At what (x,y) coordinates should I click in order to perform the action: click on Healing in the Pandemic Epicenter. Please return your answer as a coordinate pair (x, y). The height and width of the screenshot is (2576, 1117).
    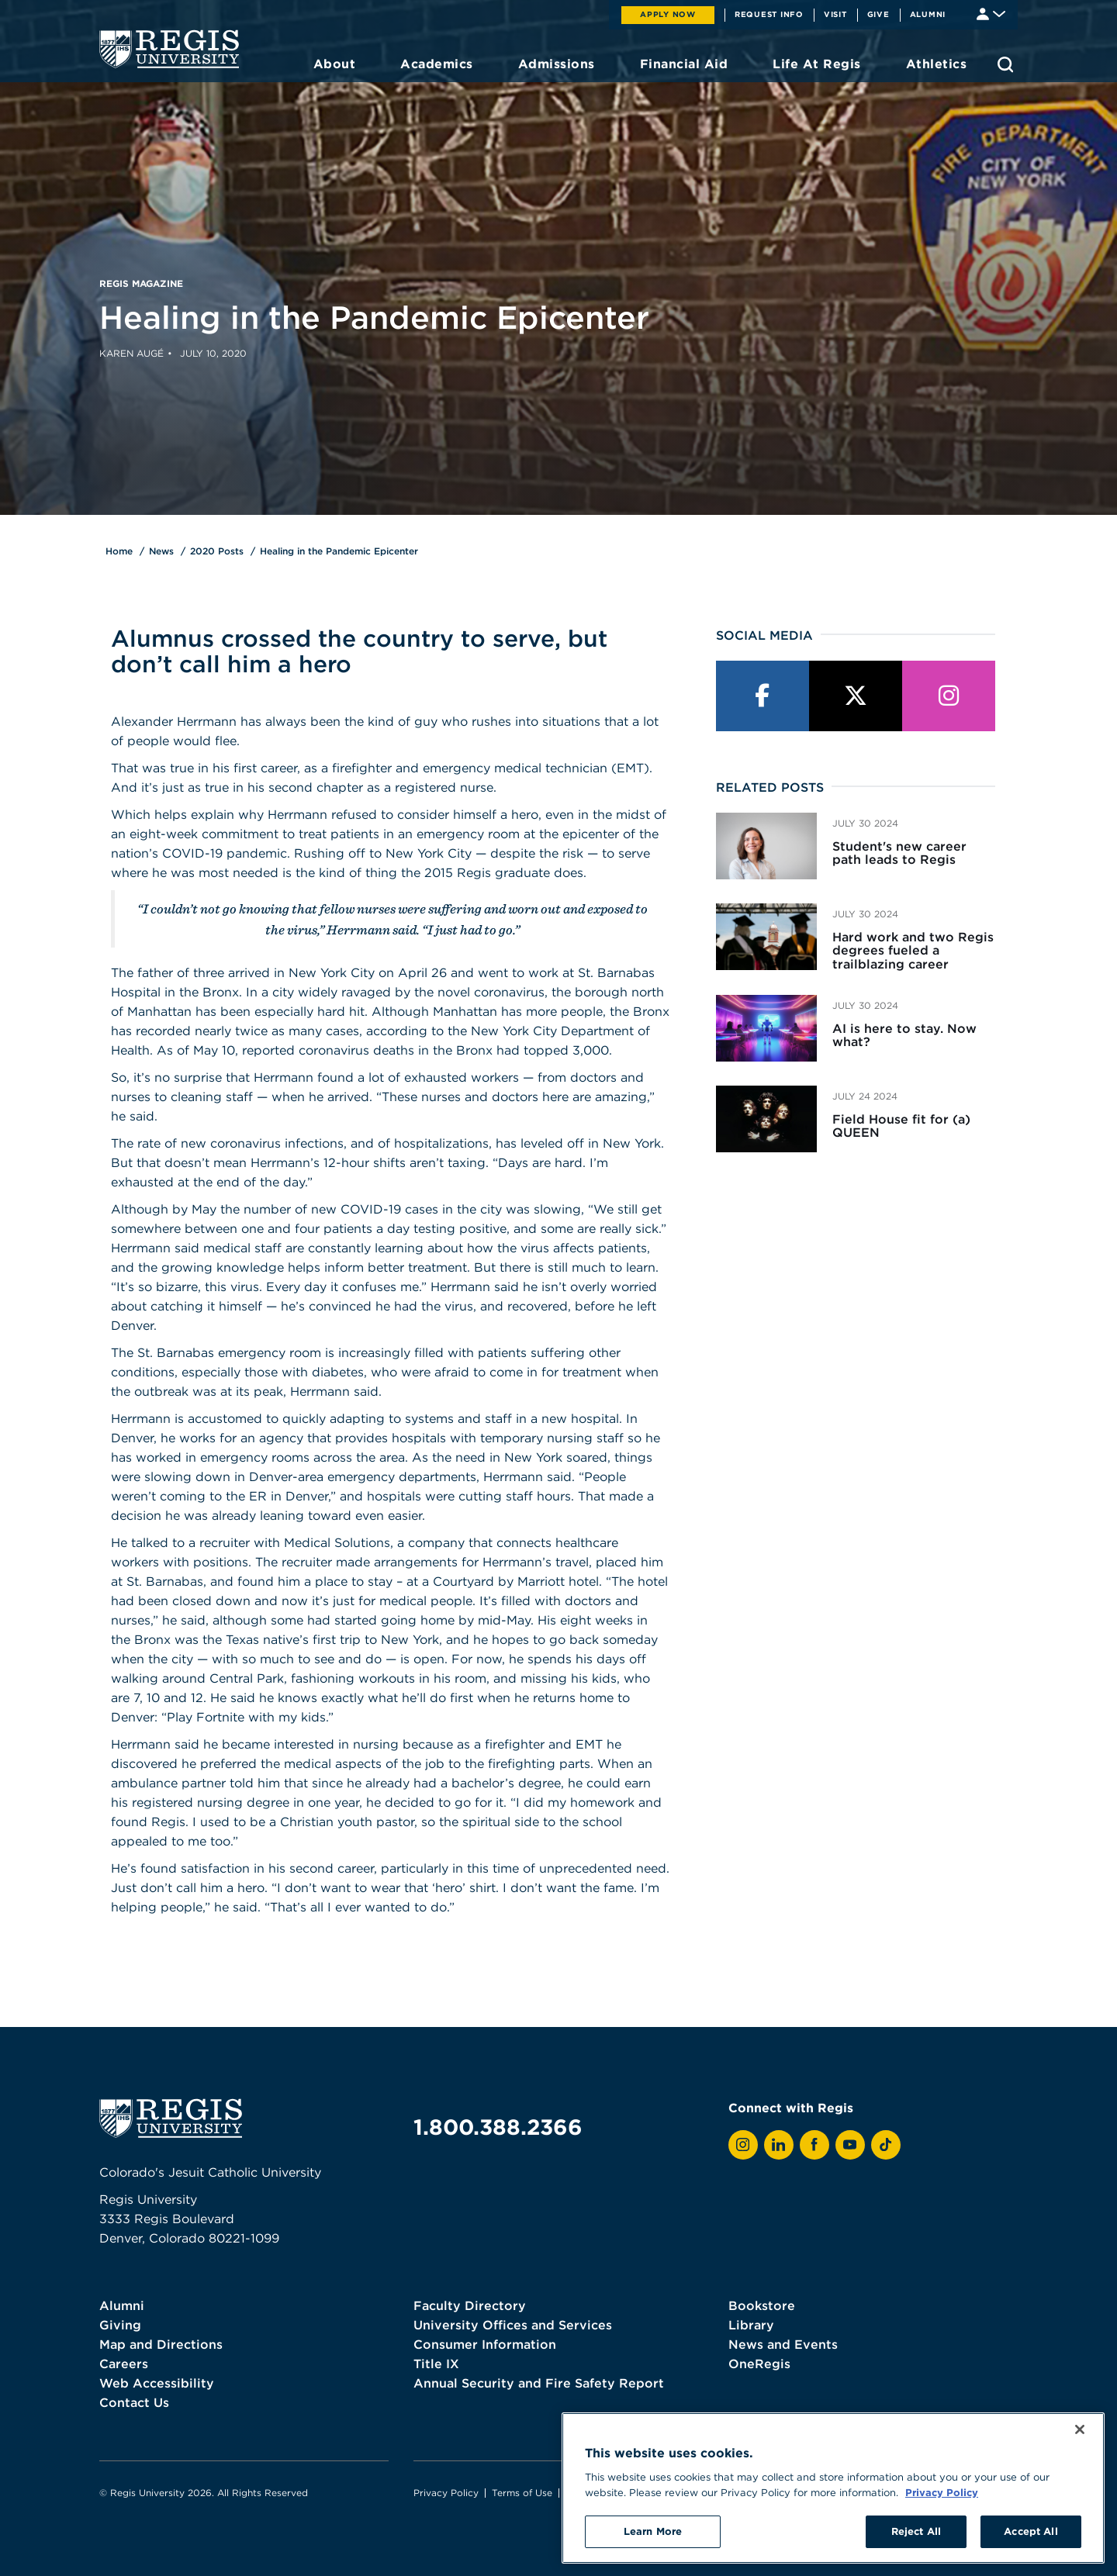
    Looking at the image, I should click on (339, 551).